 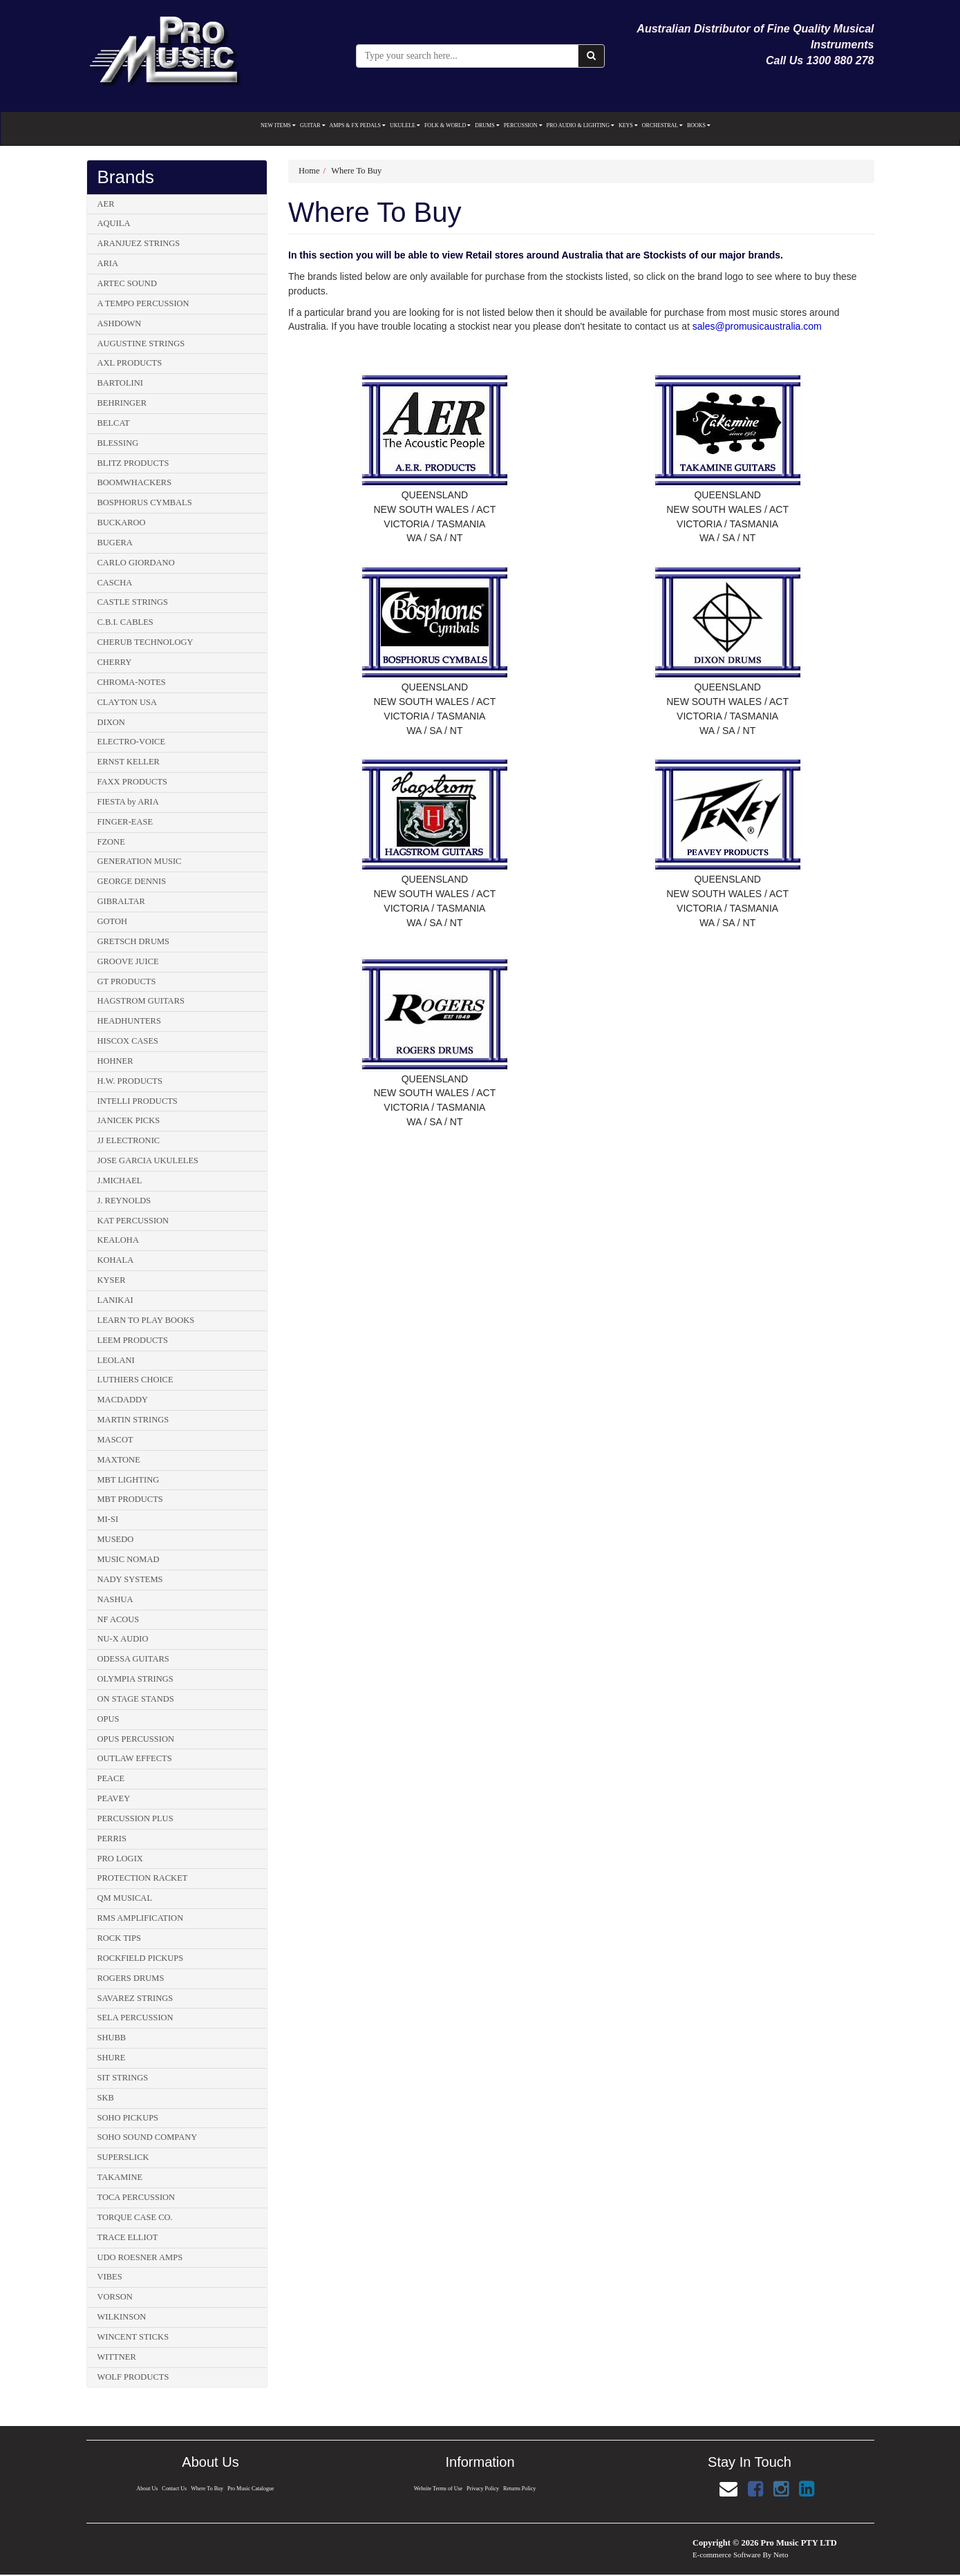 What do you see at coordinates (115, 1061) in the screenshot?
I see `HOHNER` at bounding box center [115, 1061].